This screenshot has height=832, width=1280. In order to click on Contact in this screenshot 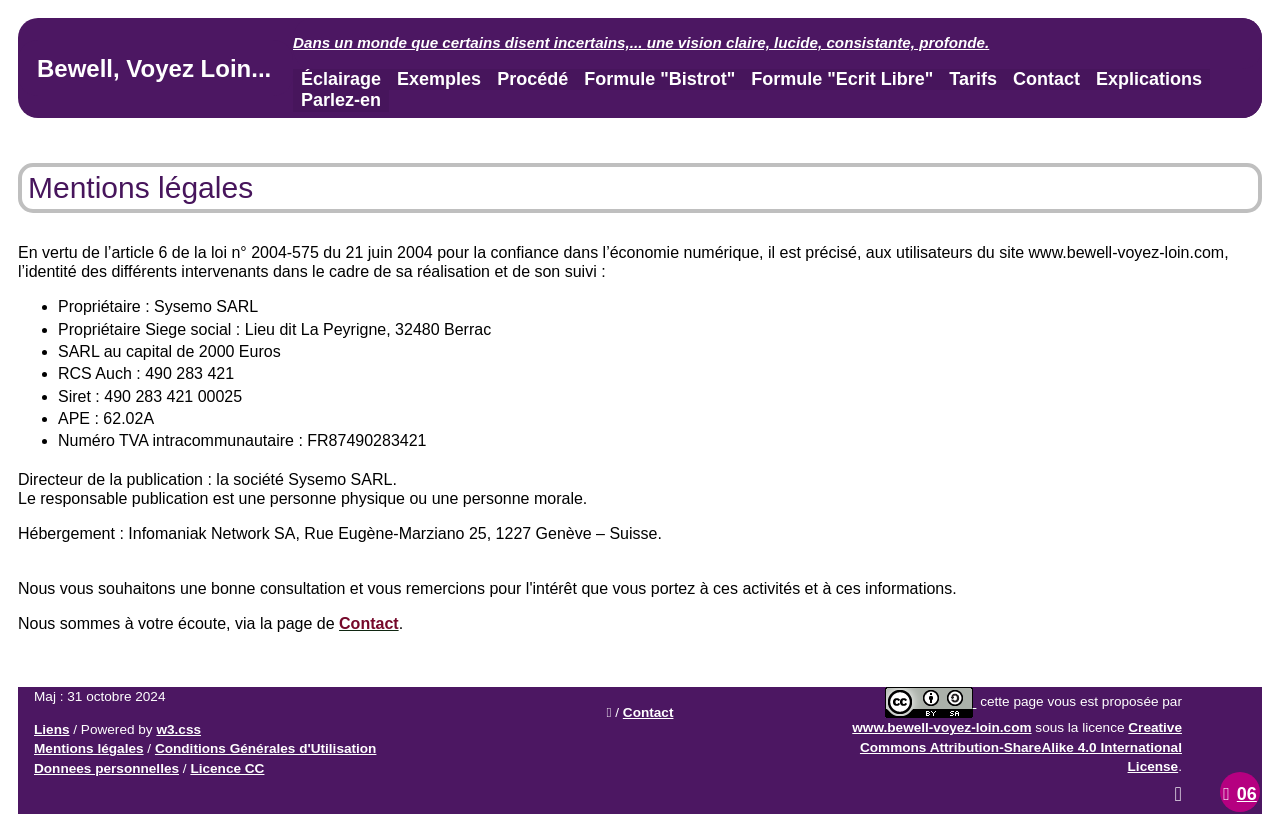, I will do `click(1046, 79)`.